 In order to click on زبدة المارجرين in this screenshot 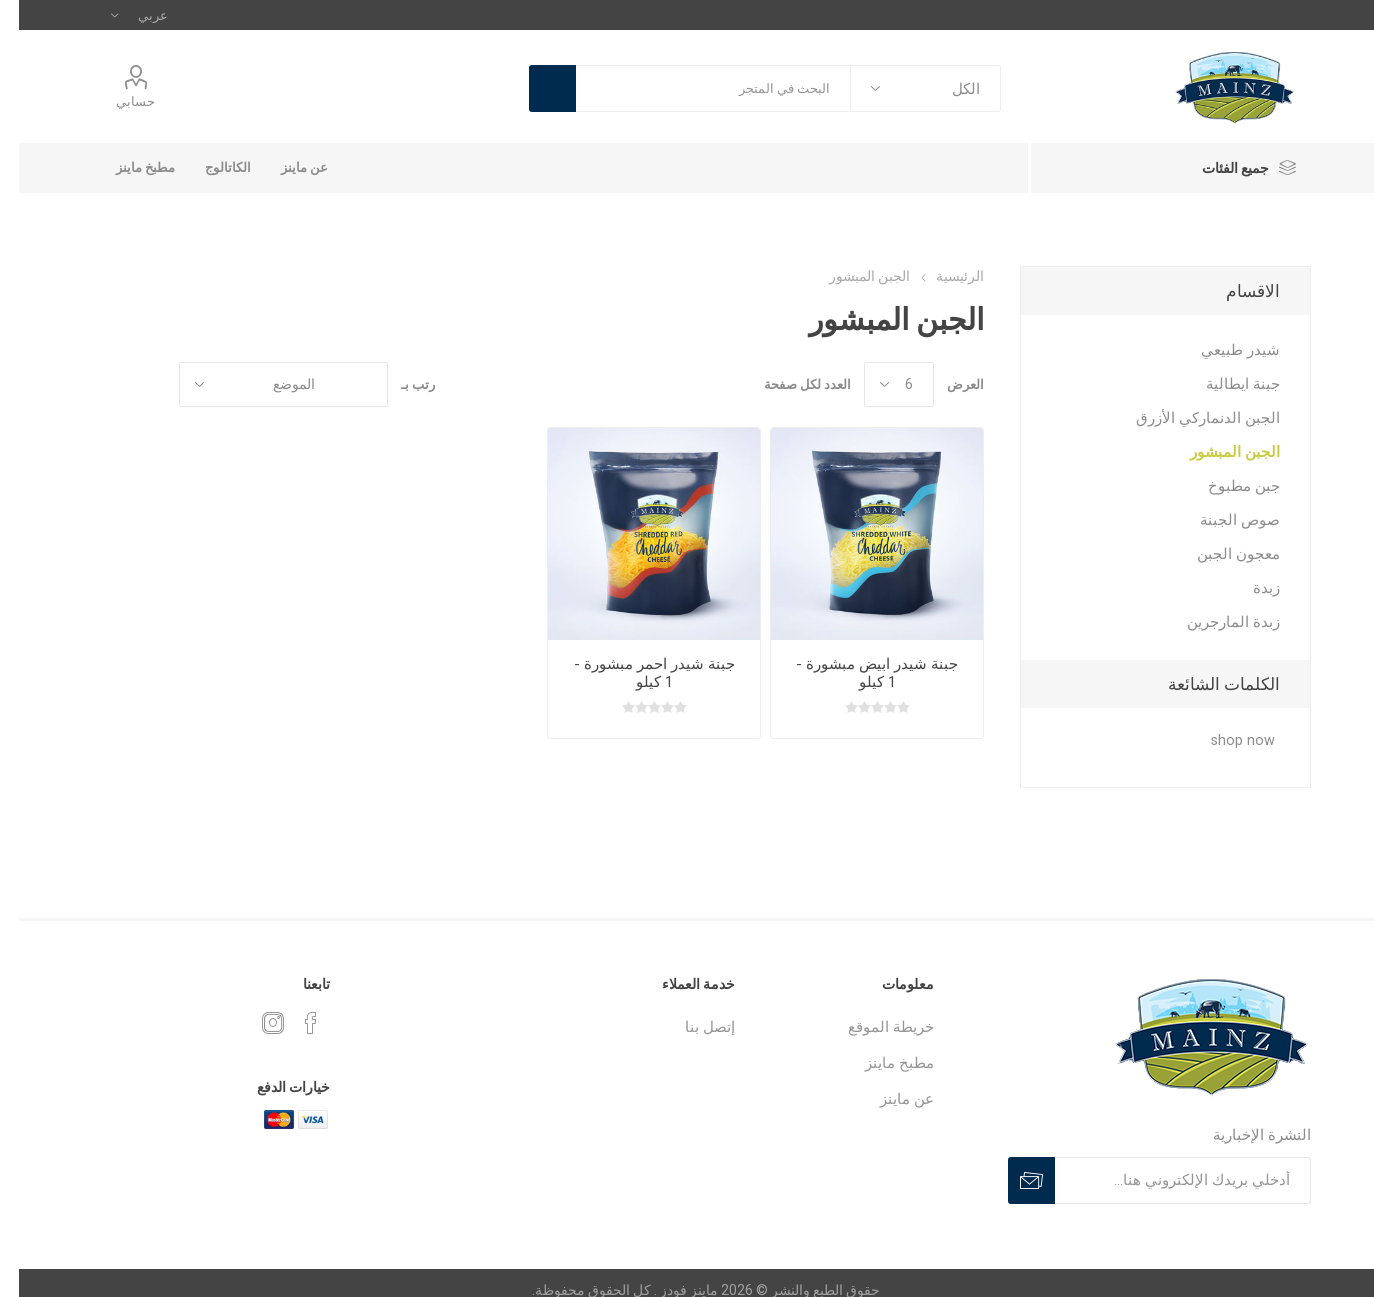, I will do `click(1214, 622)`.